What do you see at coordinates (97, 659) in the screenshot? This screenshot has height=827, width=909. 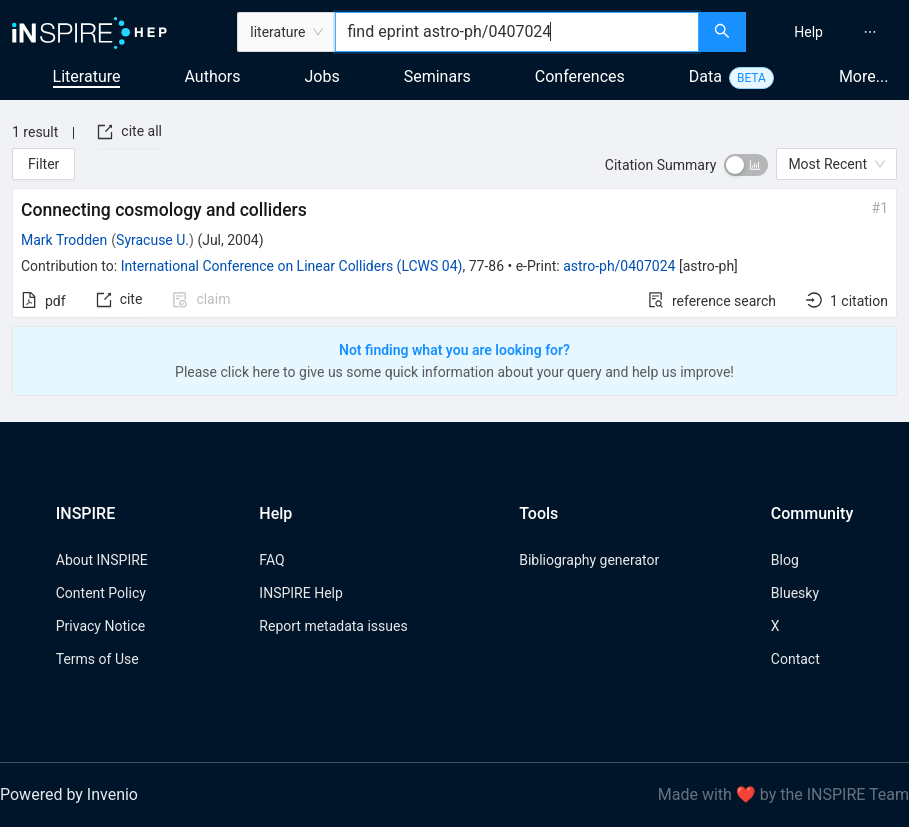 I see `Terms of Use` at bounding box center [97, 659].